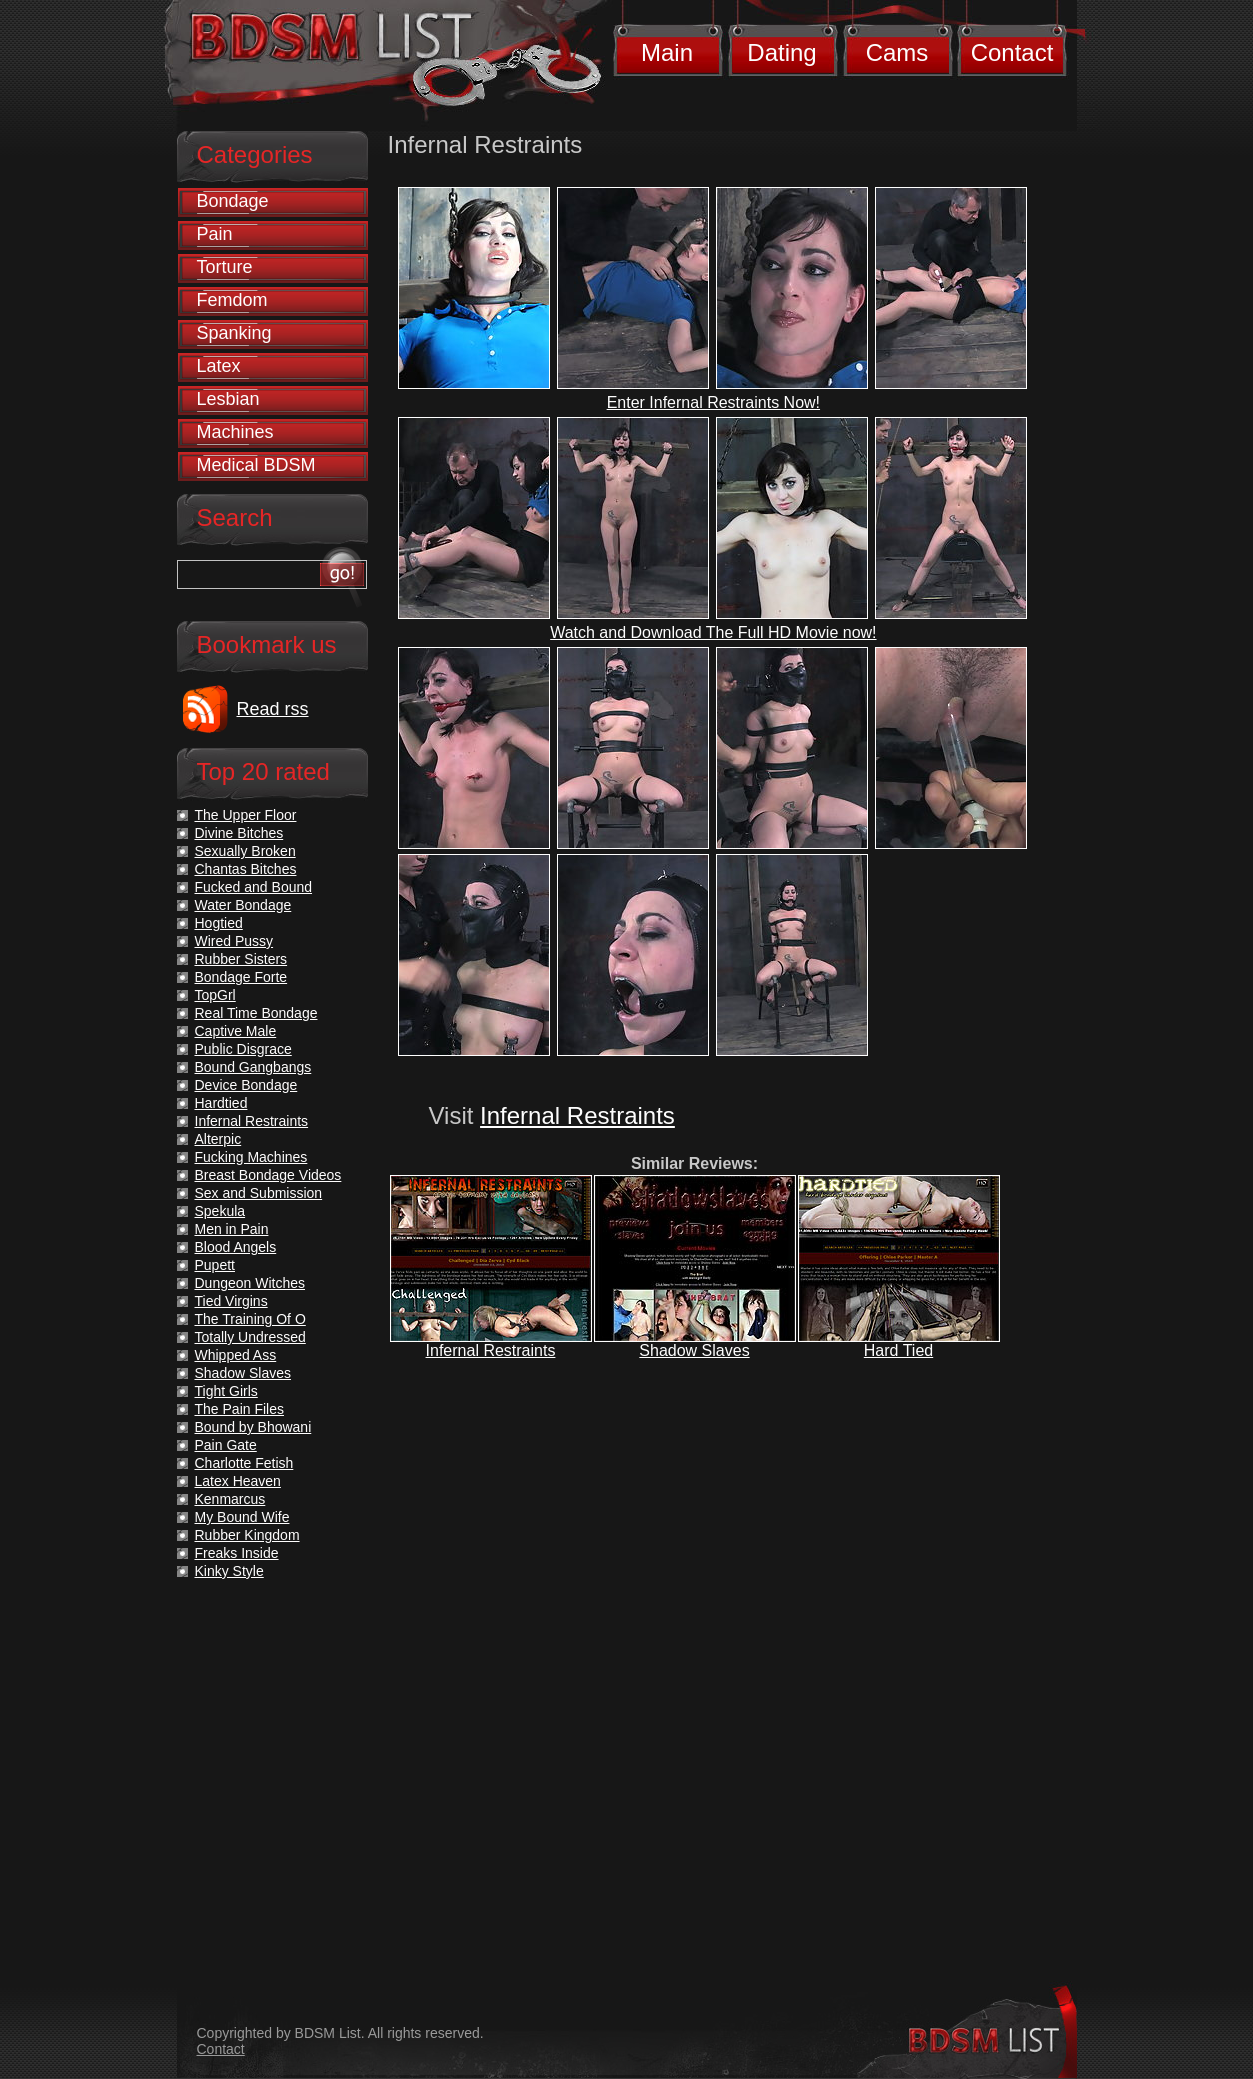  I want to click on My Bound Wife, so click(242, 1517).